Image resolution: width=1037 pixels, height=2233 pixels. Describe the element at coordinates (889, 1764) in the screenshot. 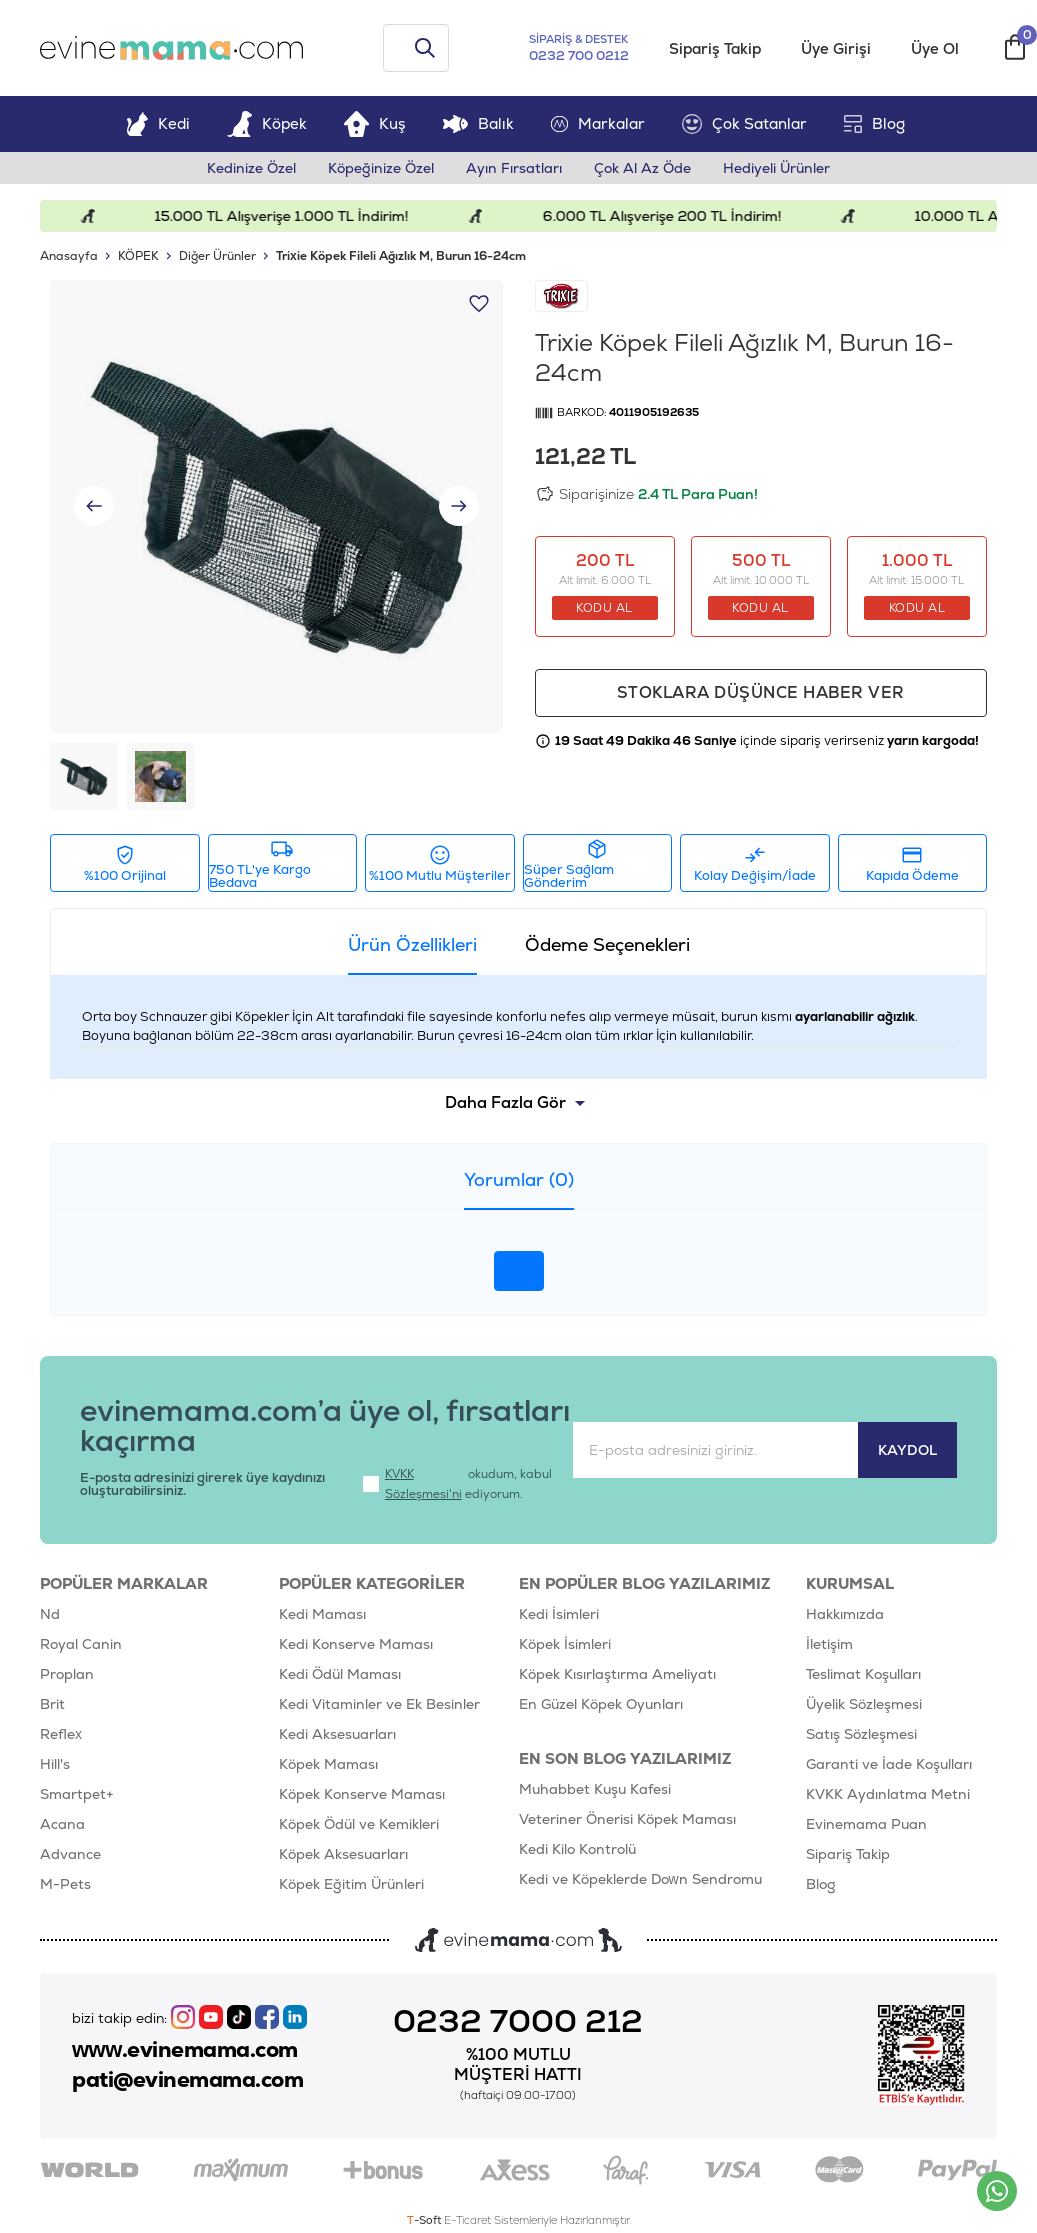

I see `Garanti ve İade Koşulları` at that location.